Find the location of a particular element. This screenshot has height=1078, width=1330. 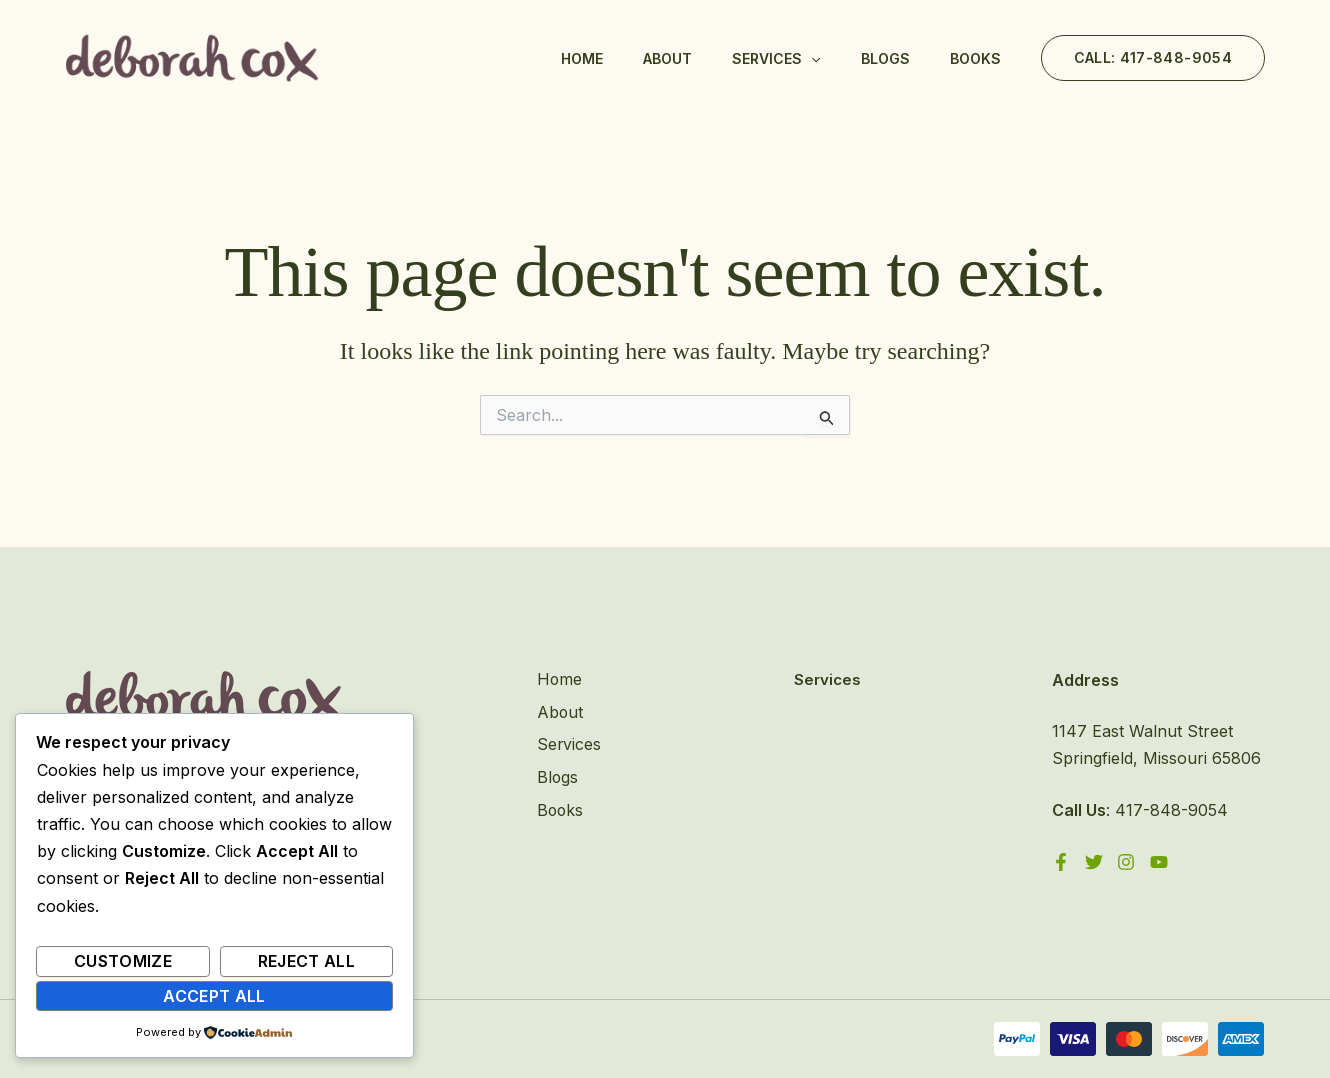

Home is located at coordinates (582, 58).